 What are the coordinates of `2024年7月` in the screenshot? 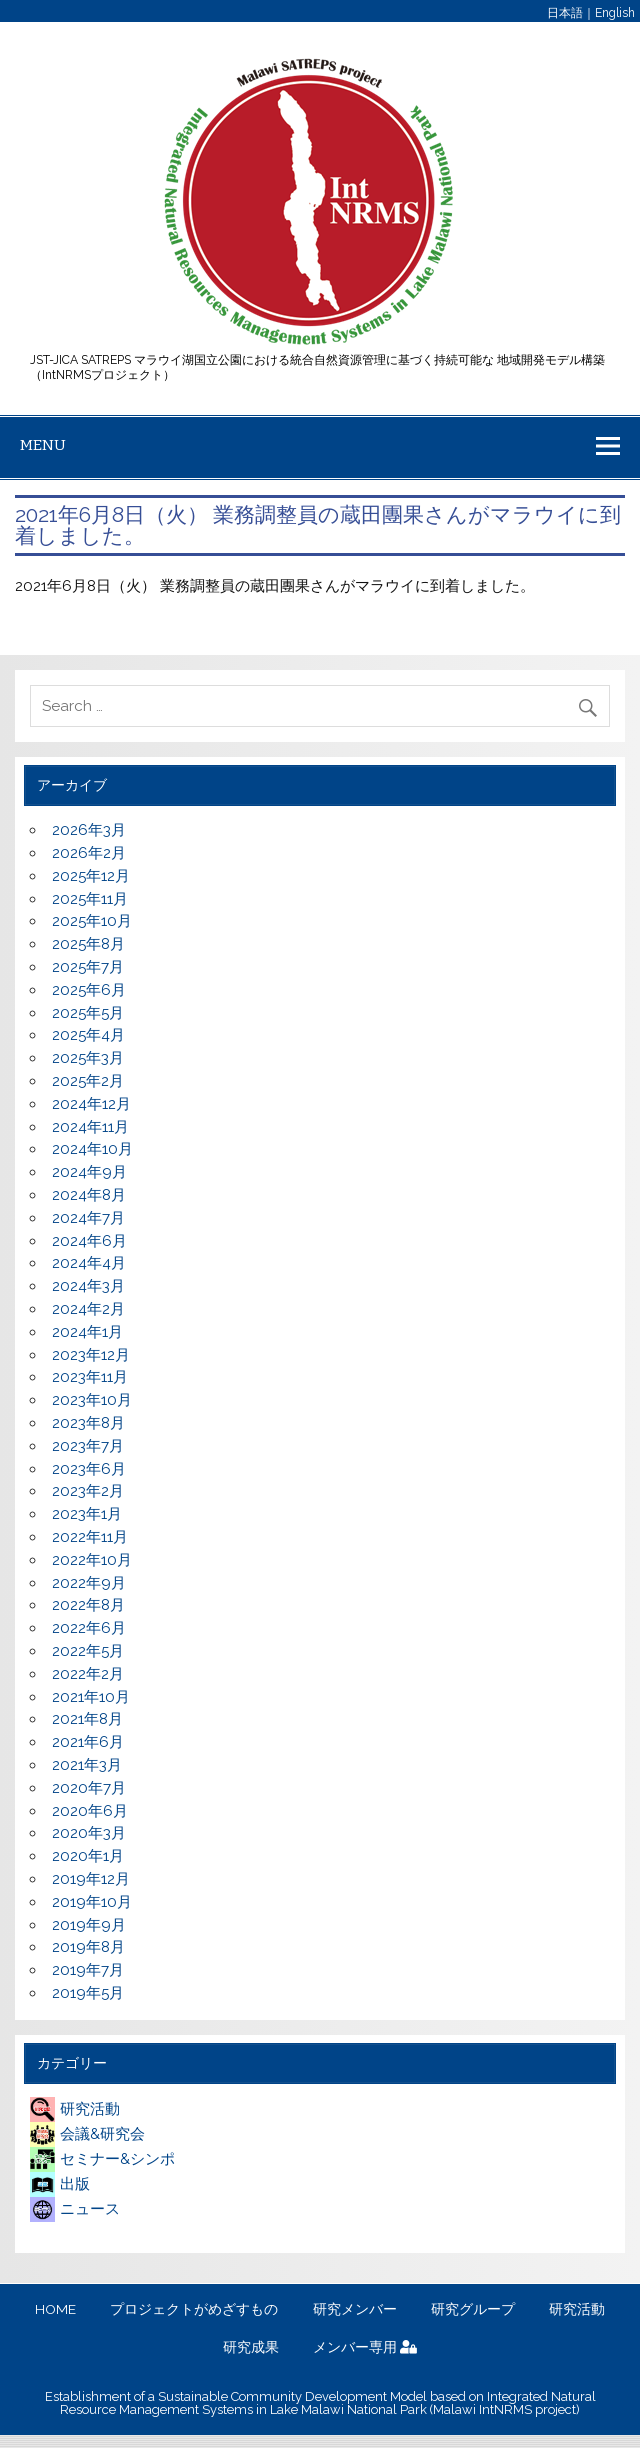 It's located at (88, 1218).